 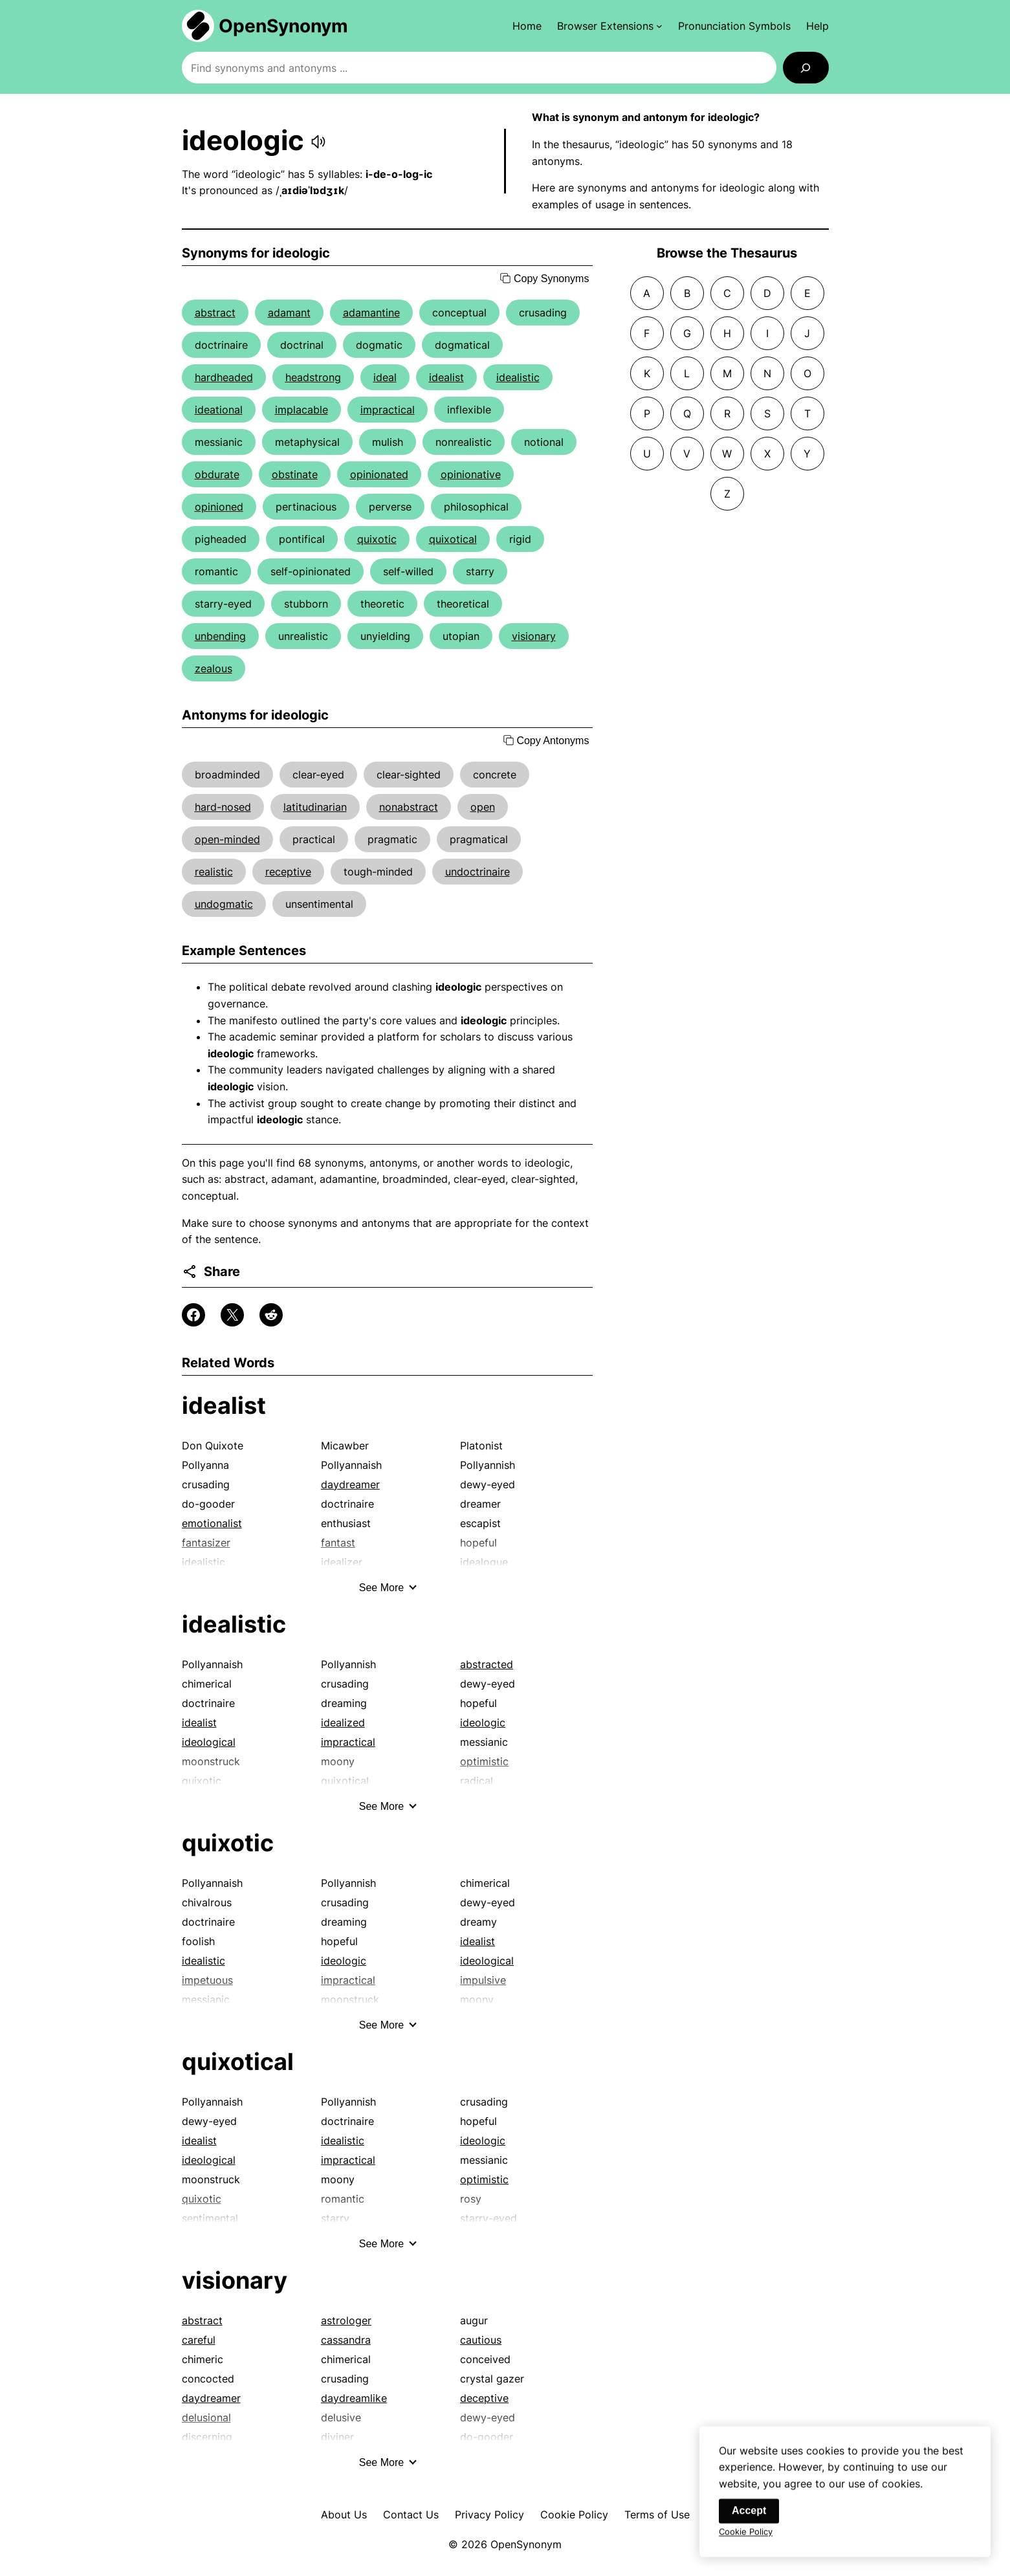 What do you see at coordinates (346, 2339) in the screenshot?
I see `cassandra` at bounding box center [346, 2339].